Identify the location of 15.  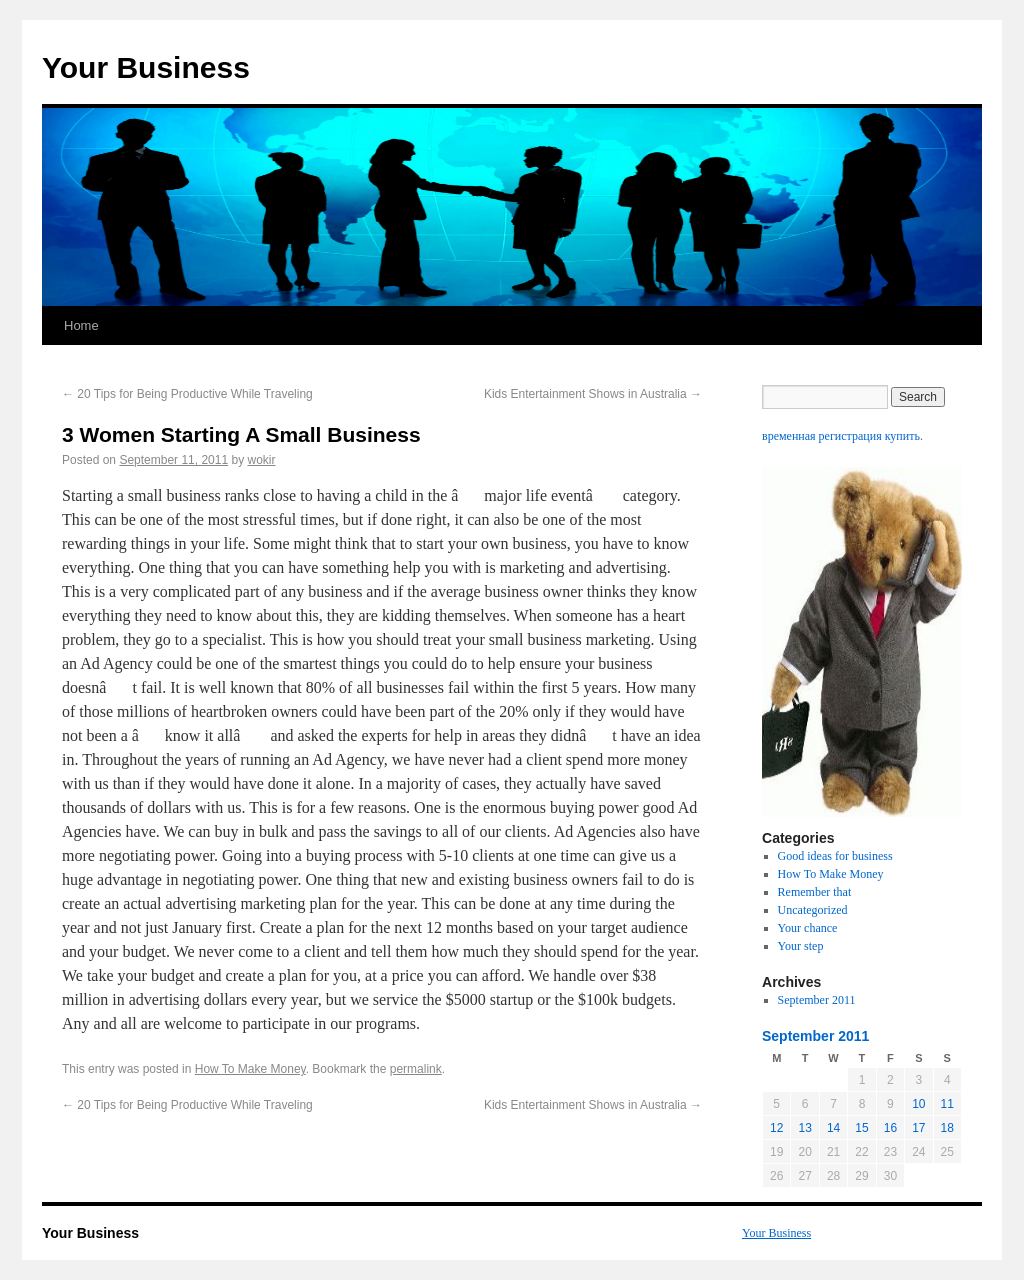
(861, 1128).